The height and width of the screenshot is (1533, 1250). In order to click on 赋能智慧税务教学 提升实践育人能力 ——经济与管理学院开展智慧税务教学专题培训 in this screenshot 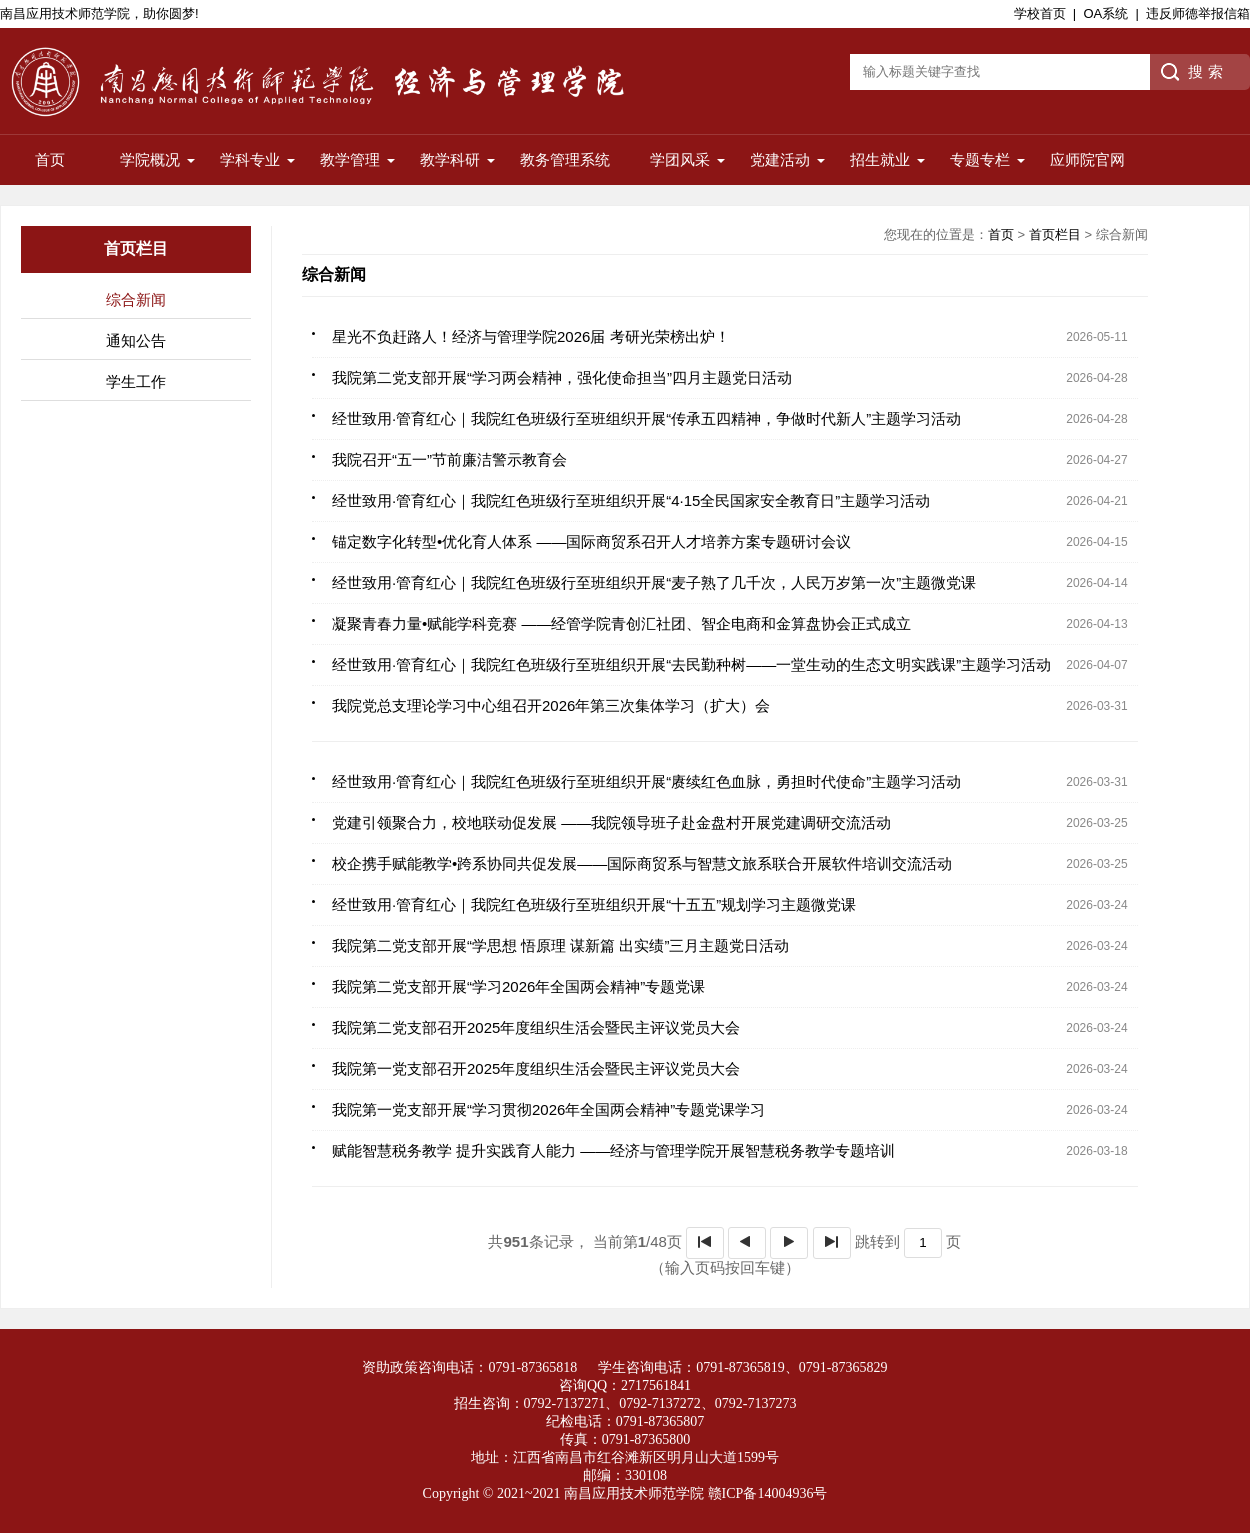, I will do `click(613, 1150)`.